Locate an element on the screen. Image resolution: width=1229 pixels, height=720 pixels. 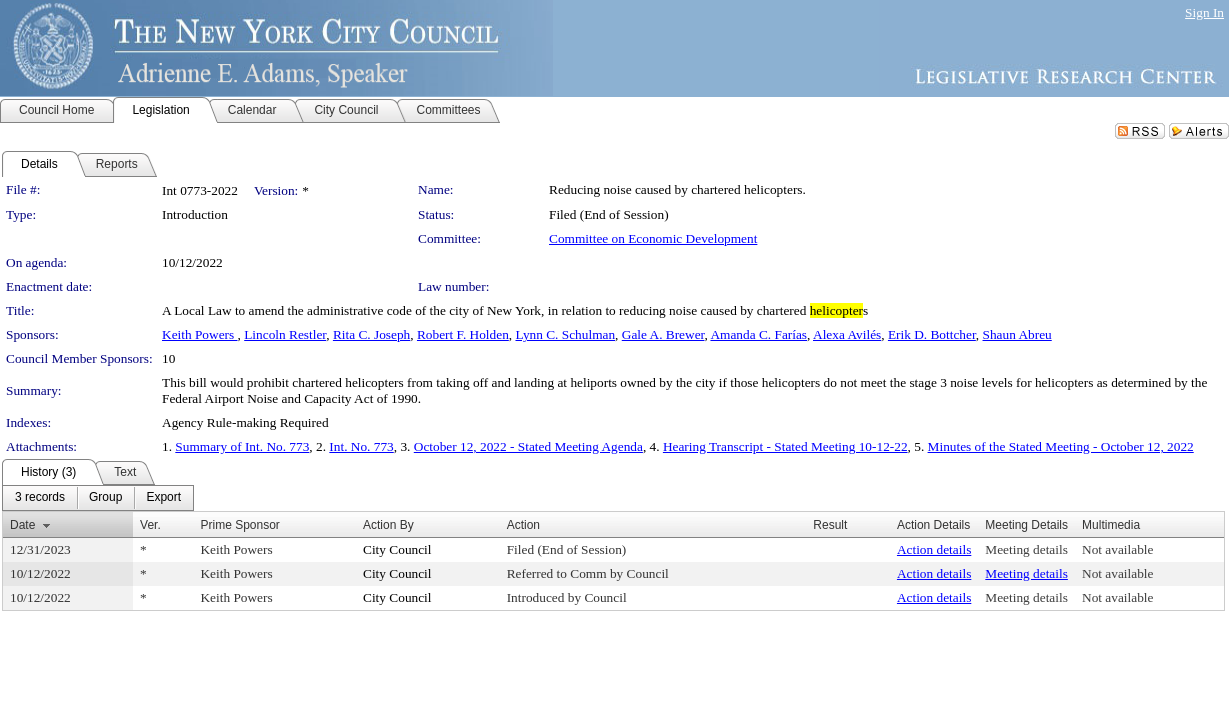
Lynn C. Schulman is located at coordinates (565, 334).